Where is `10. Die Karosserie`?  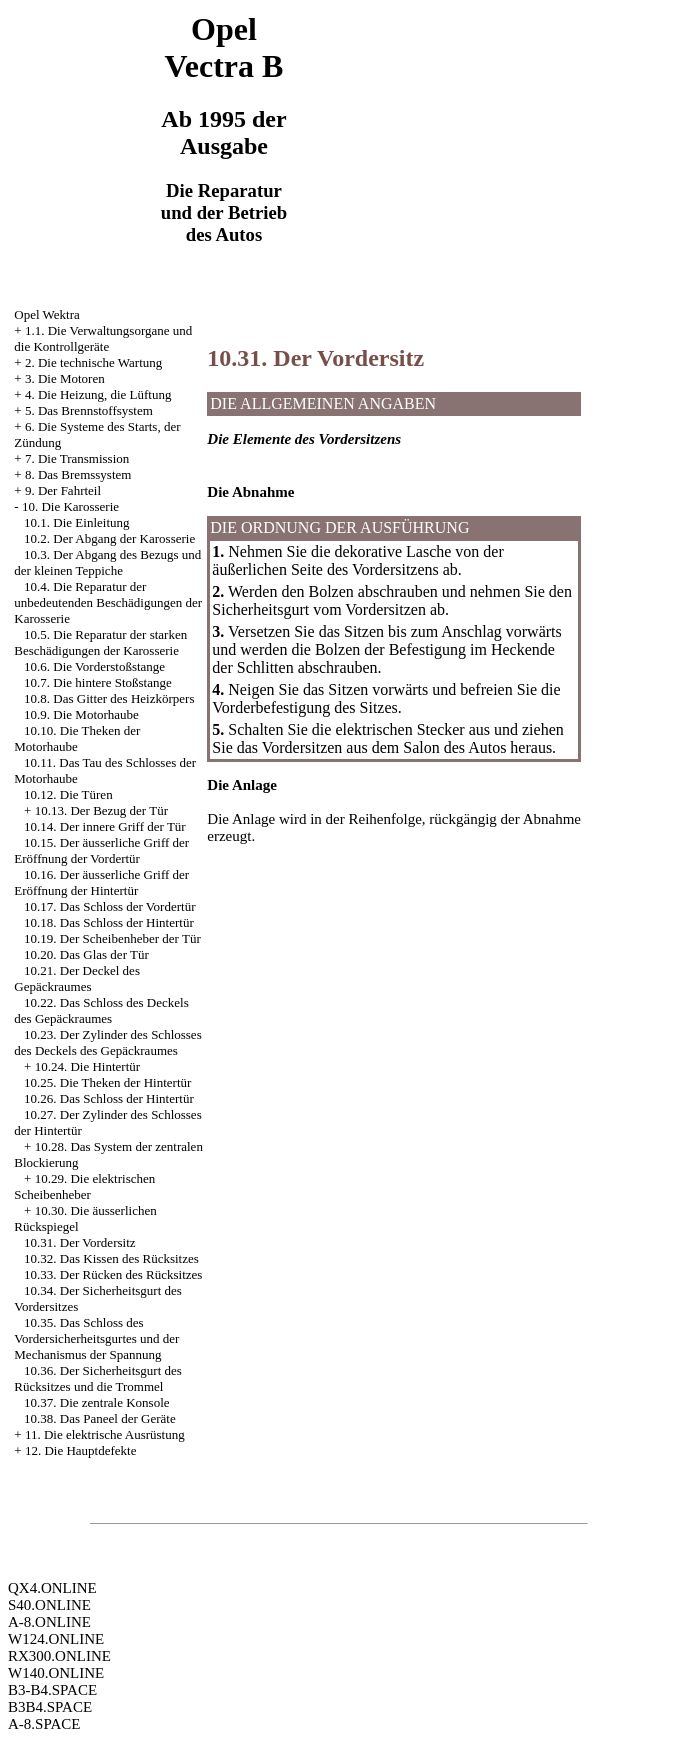
10. Die Karosserie is located at coordinates (70, 506).